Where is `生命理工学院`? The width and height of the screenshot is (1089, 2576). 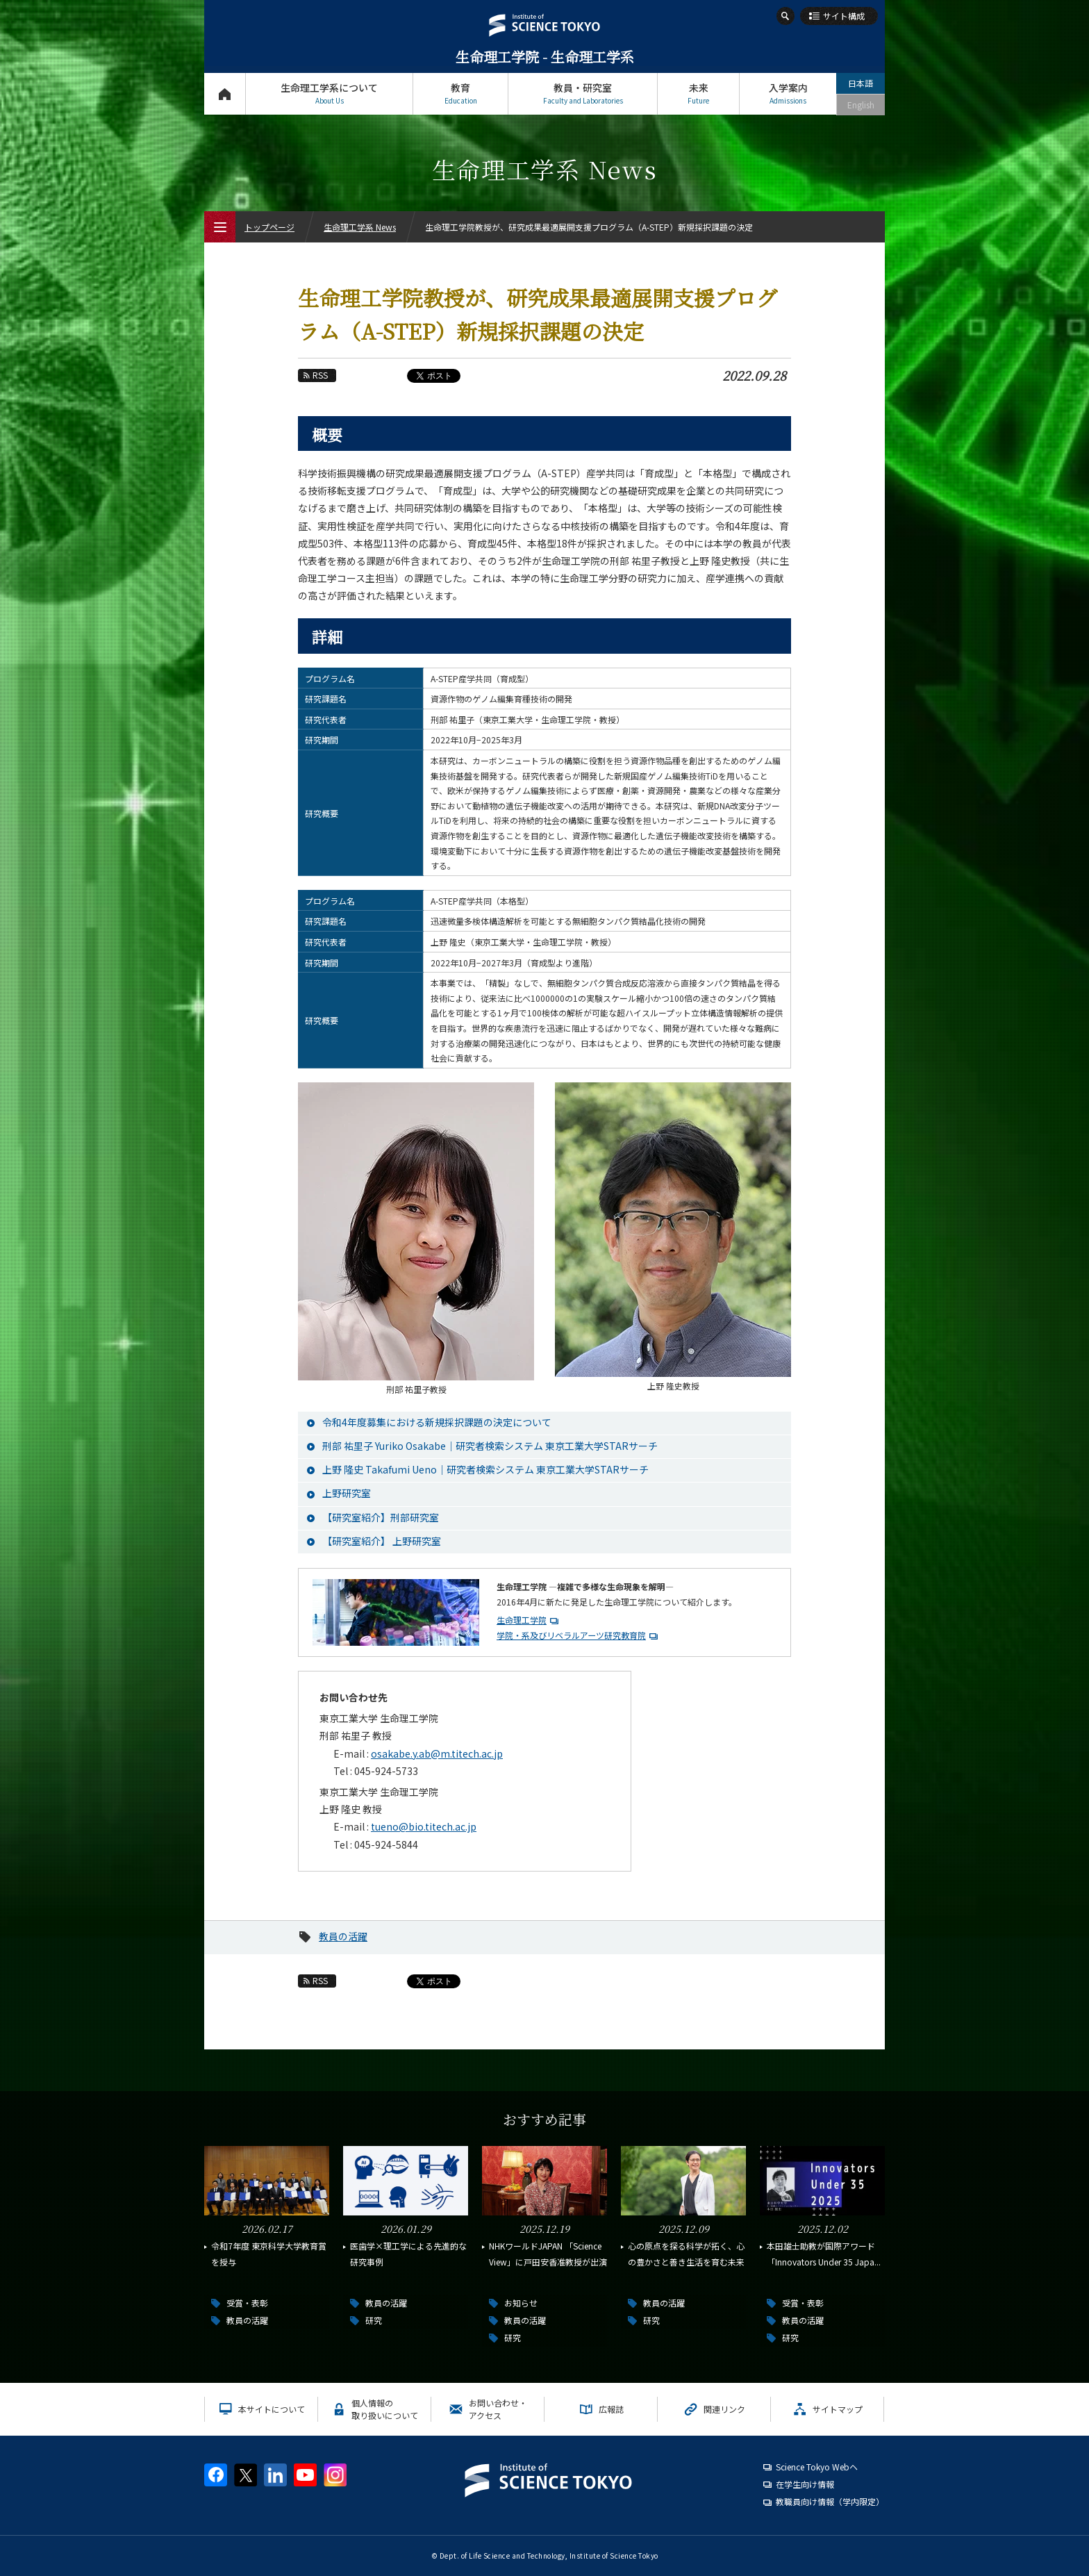 生命理工学院 is located at coordinates (522, 1620).